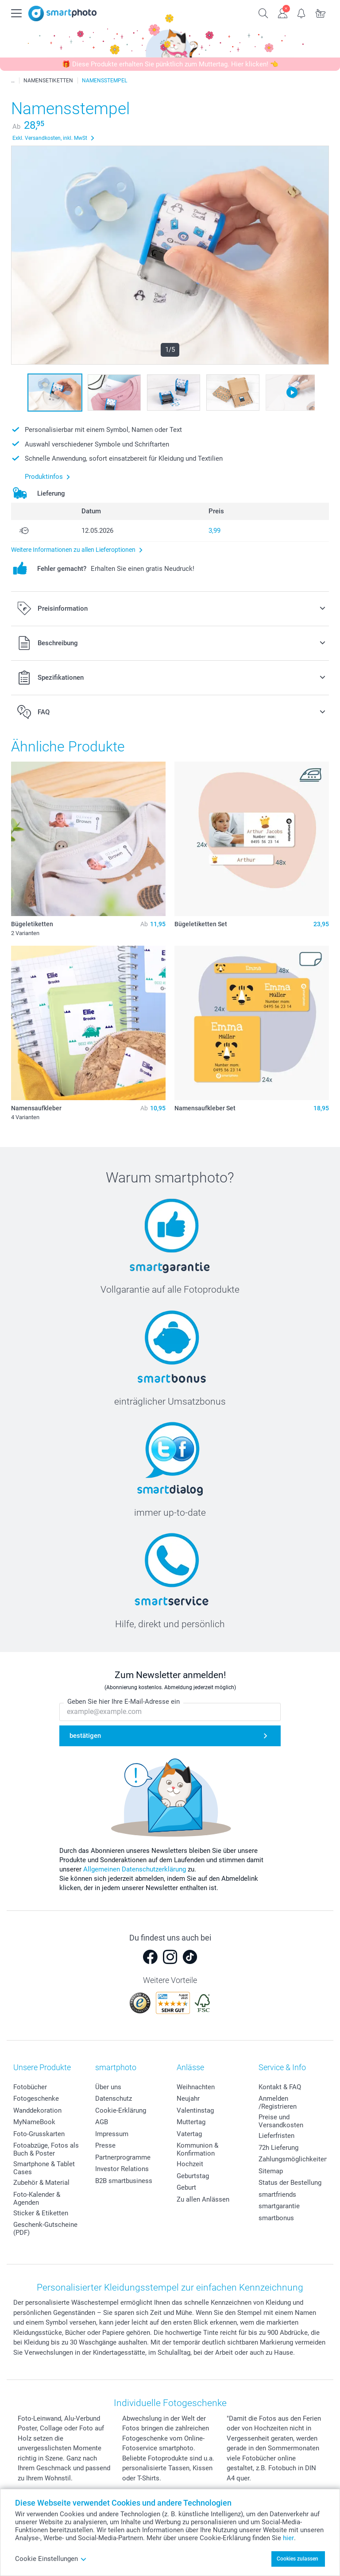 The width and height of the screenshot is (340, 2576). I want to click on Geschenk-Gutscheine (PDF), so click(45, 2229).